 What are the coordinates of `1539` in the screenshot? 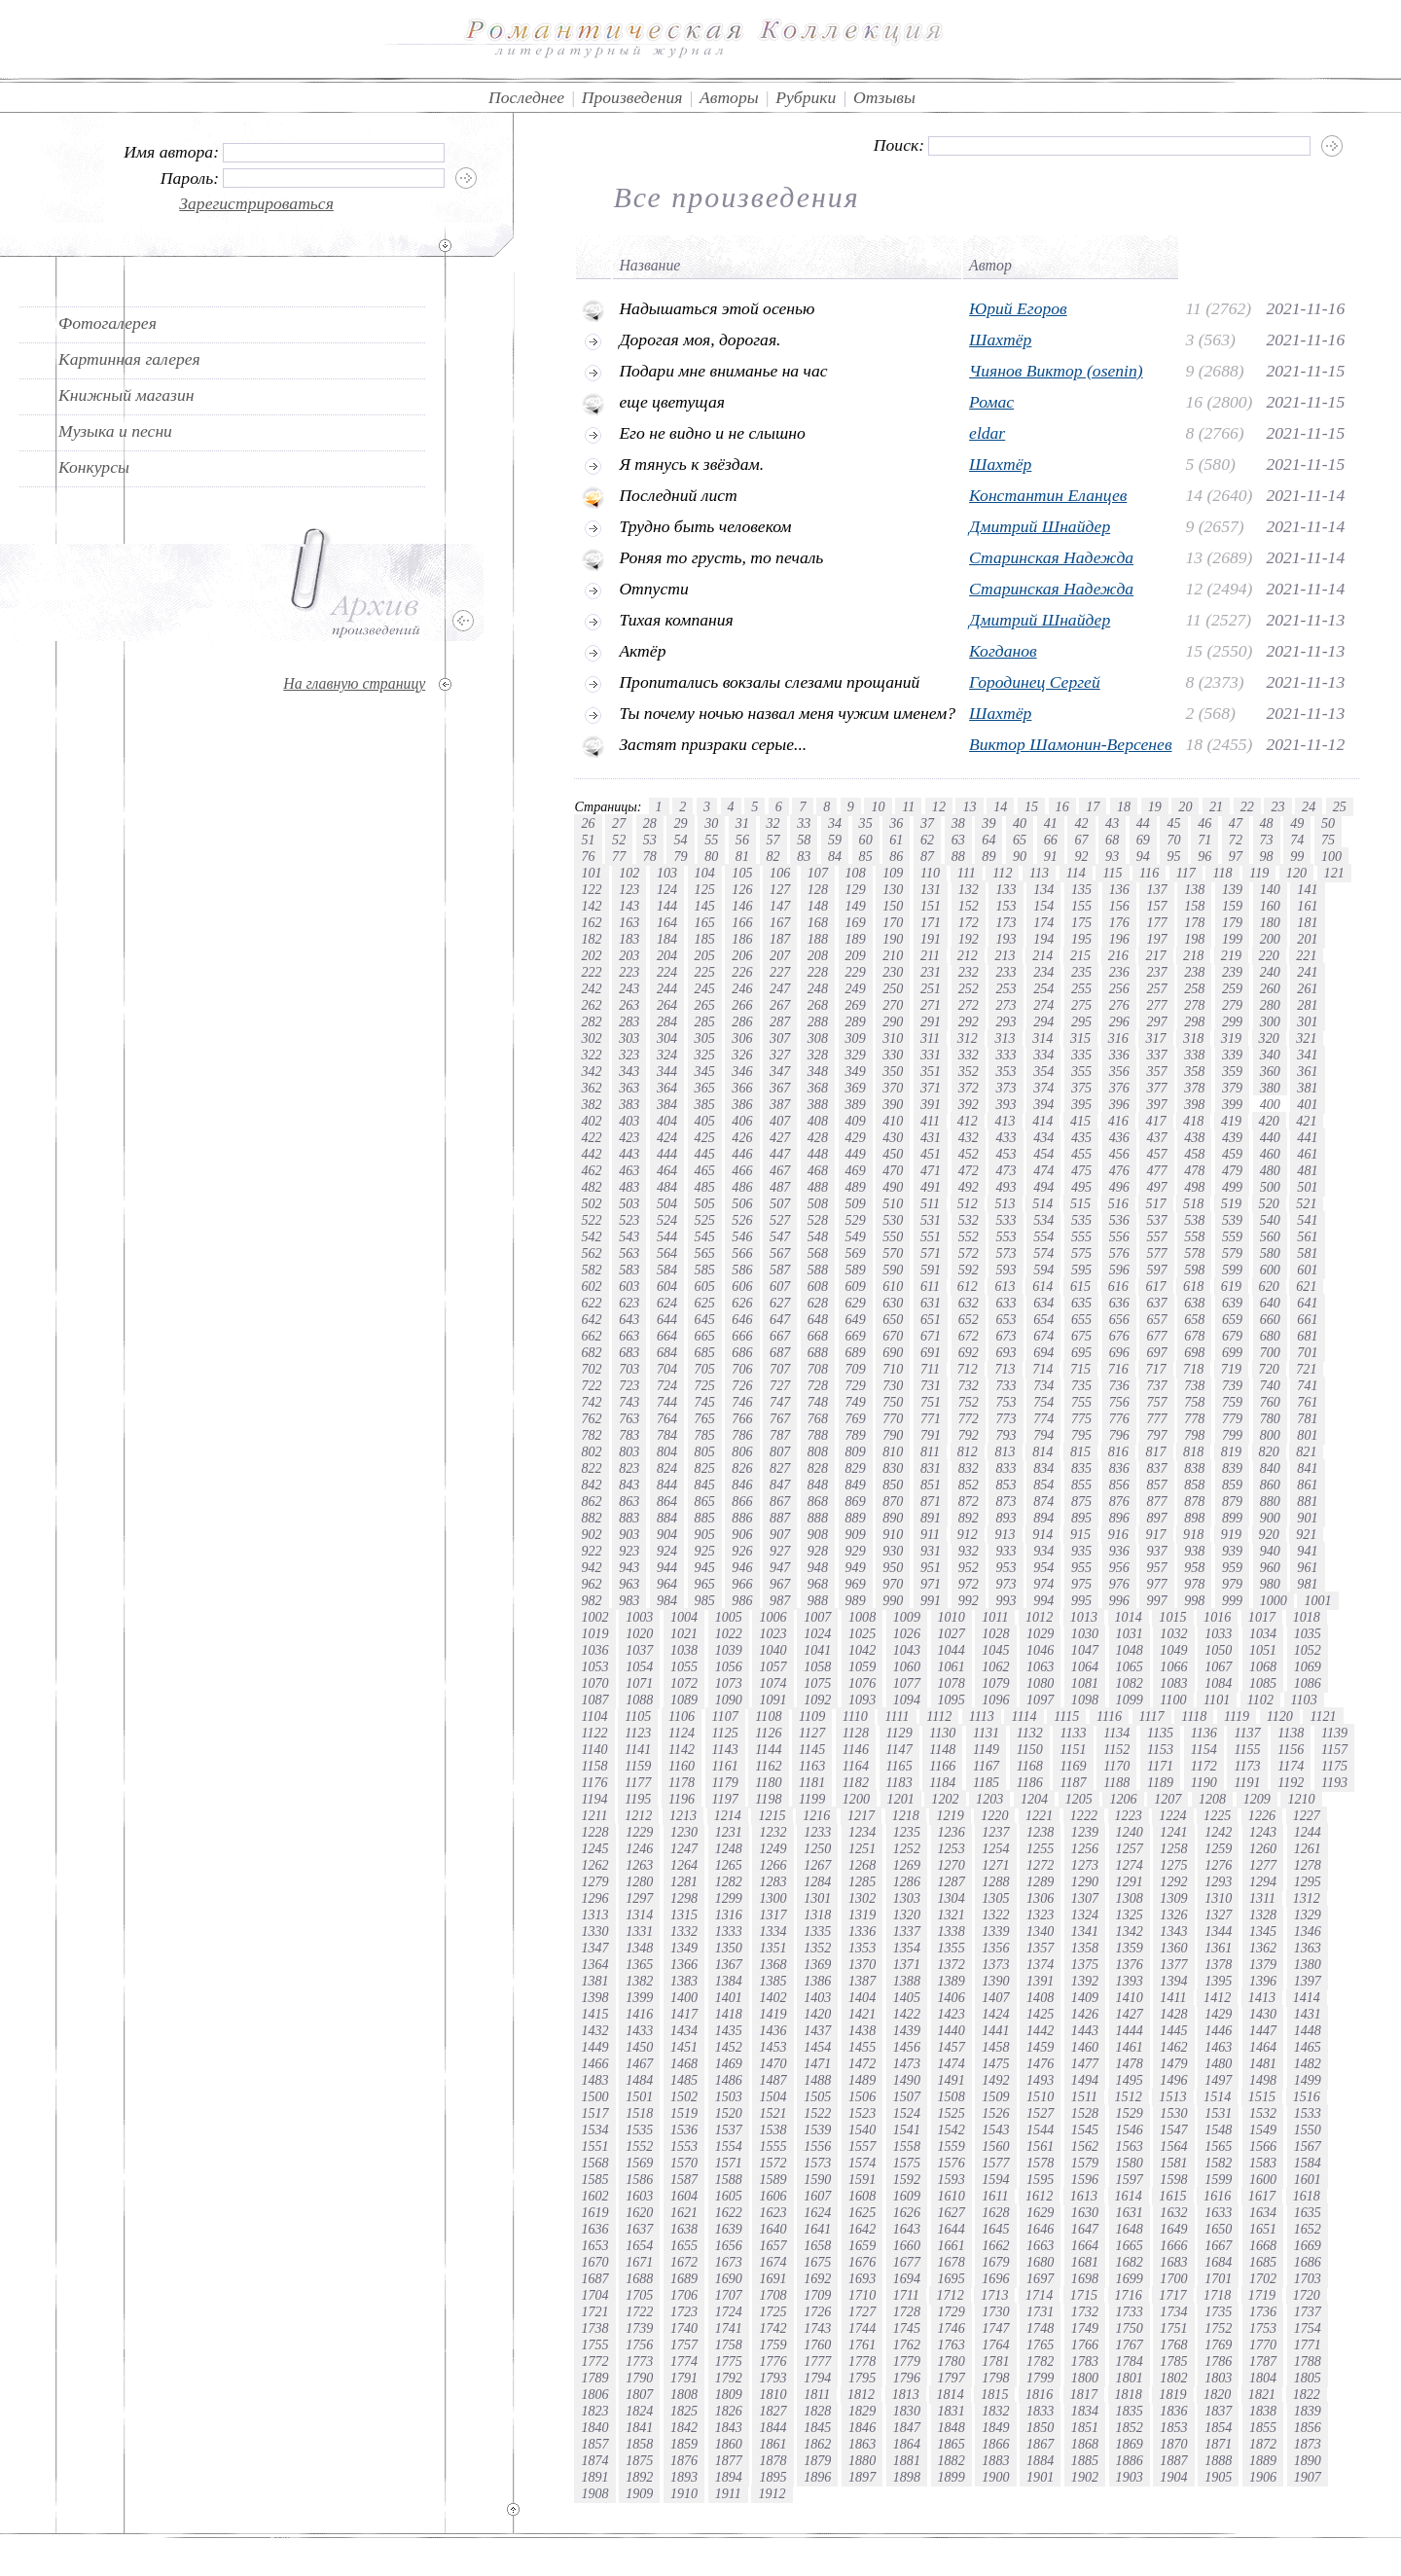 It's located at (817, 2129).